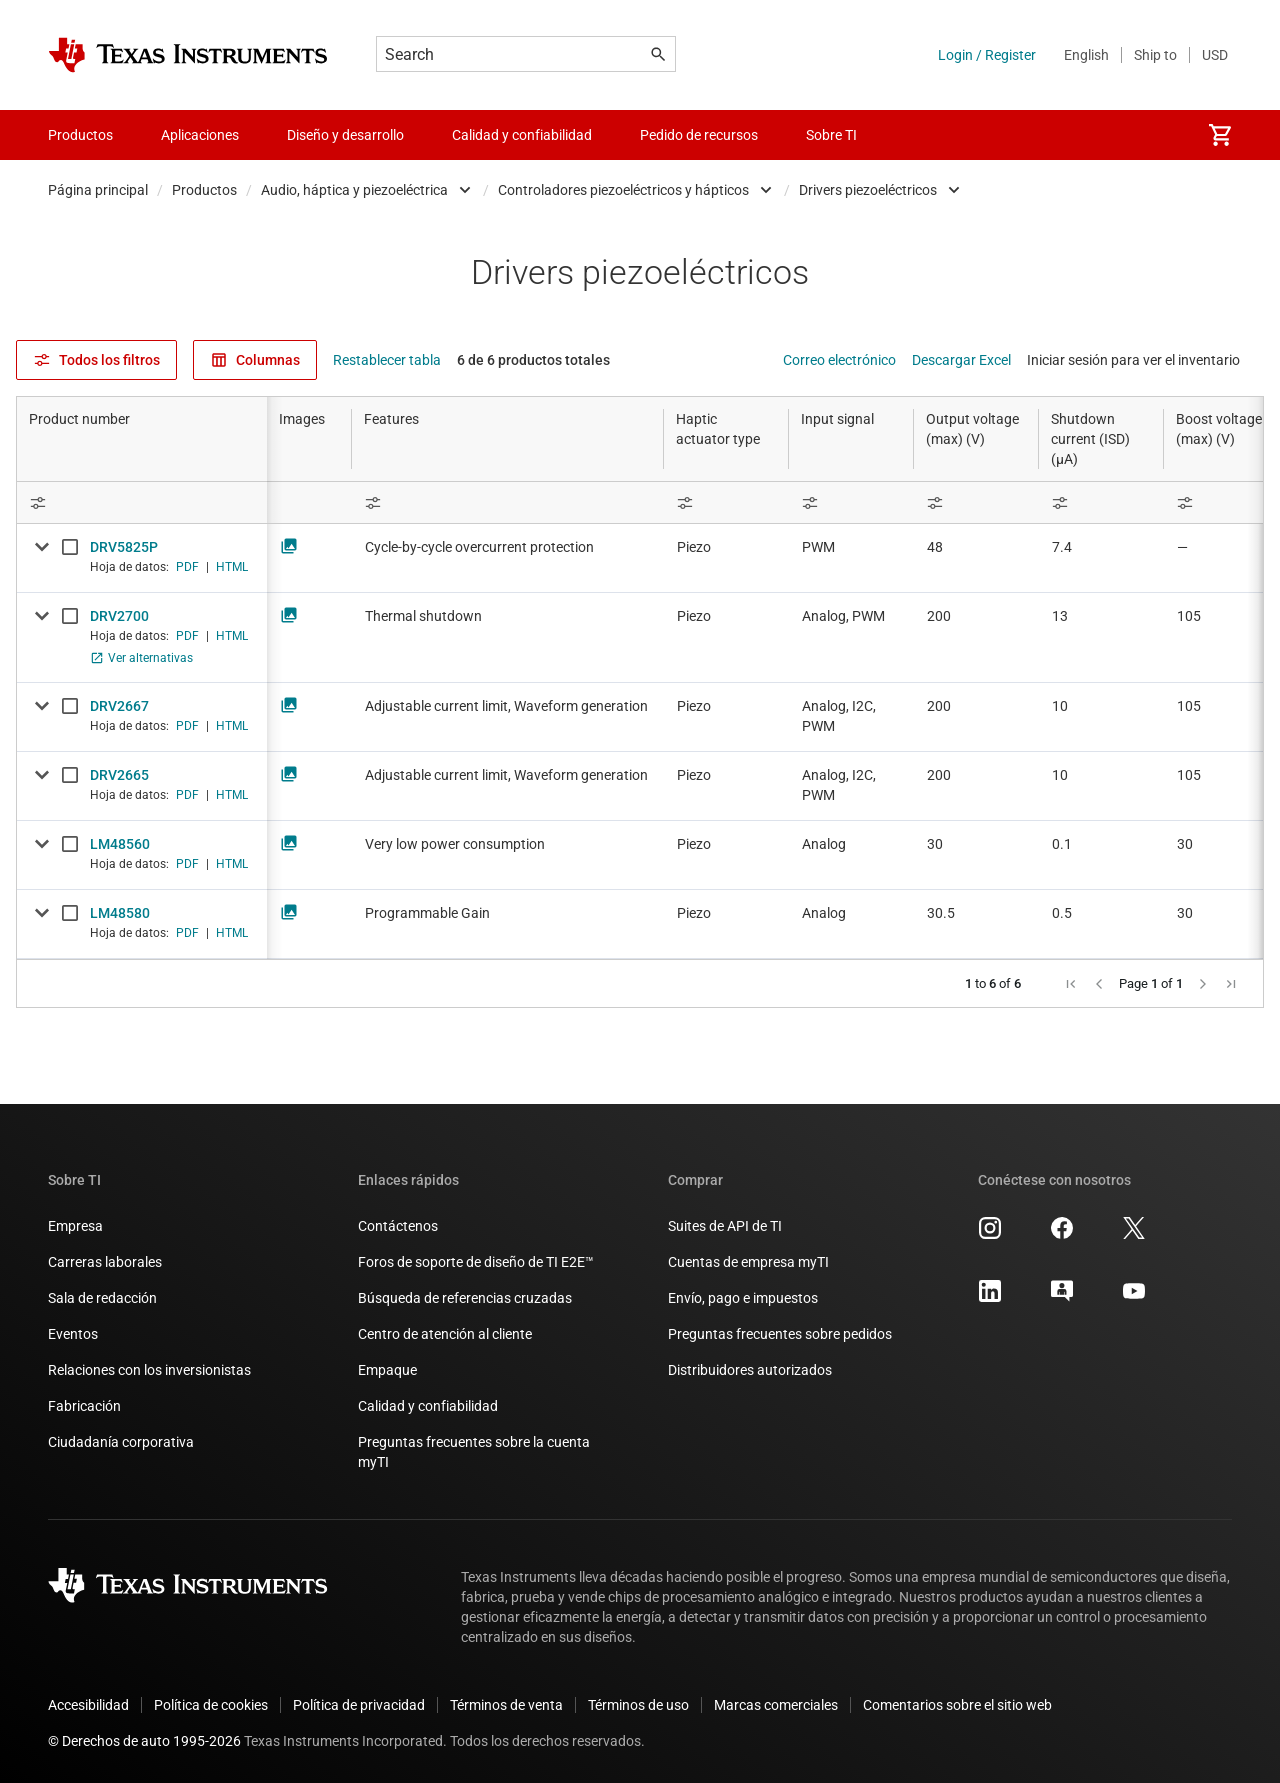 This screenshot has width=1280, height=1783. Describe the element at coordinates (105, 1262) in the screenshot. I see `Carreras laborales` at that location.